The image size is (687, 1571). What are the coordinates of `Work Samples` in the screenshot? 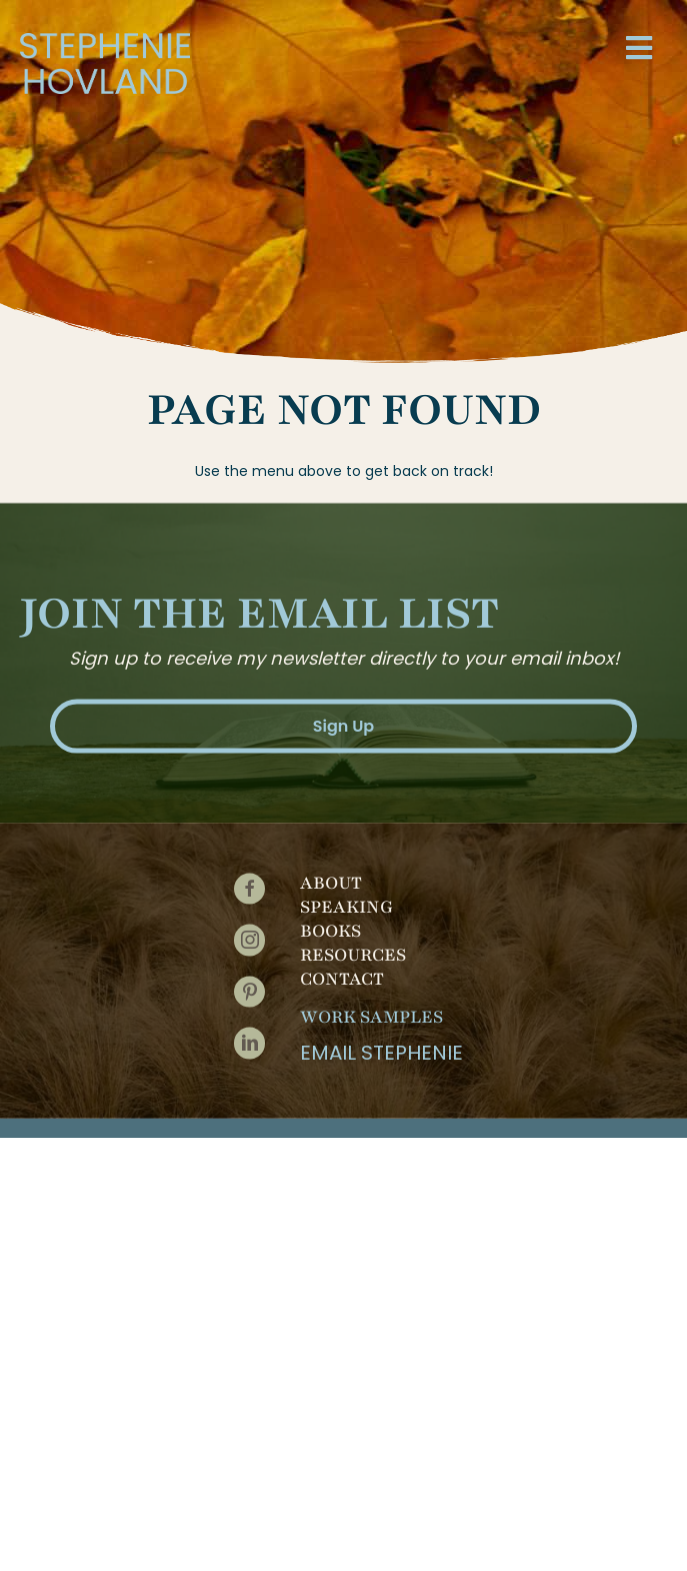 It's located at (371, 1010).